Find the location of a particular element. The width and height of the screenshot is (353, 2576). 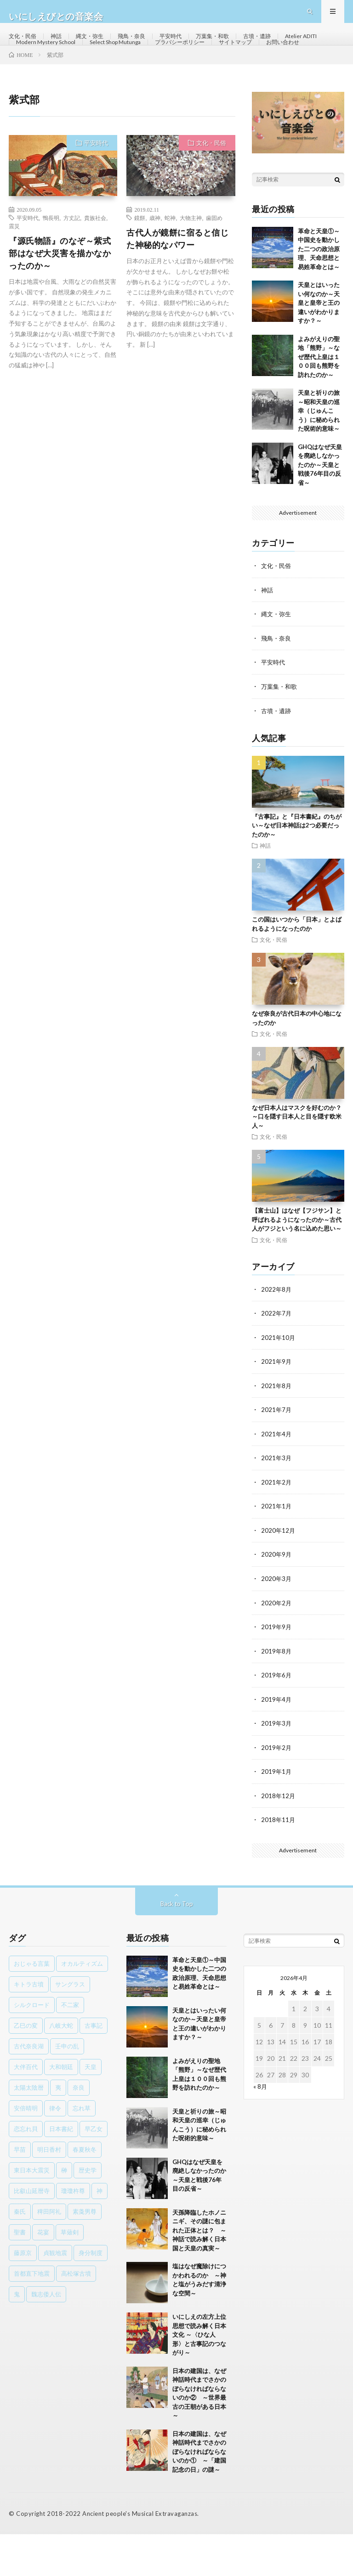

2022年8月 is located at coordinates (276, 1336).